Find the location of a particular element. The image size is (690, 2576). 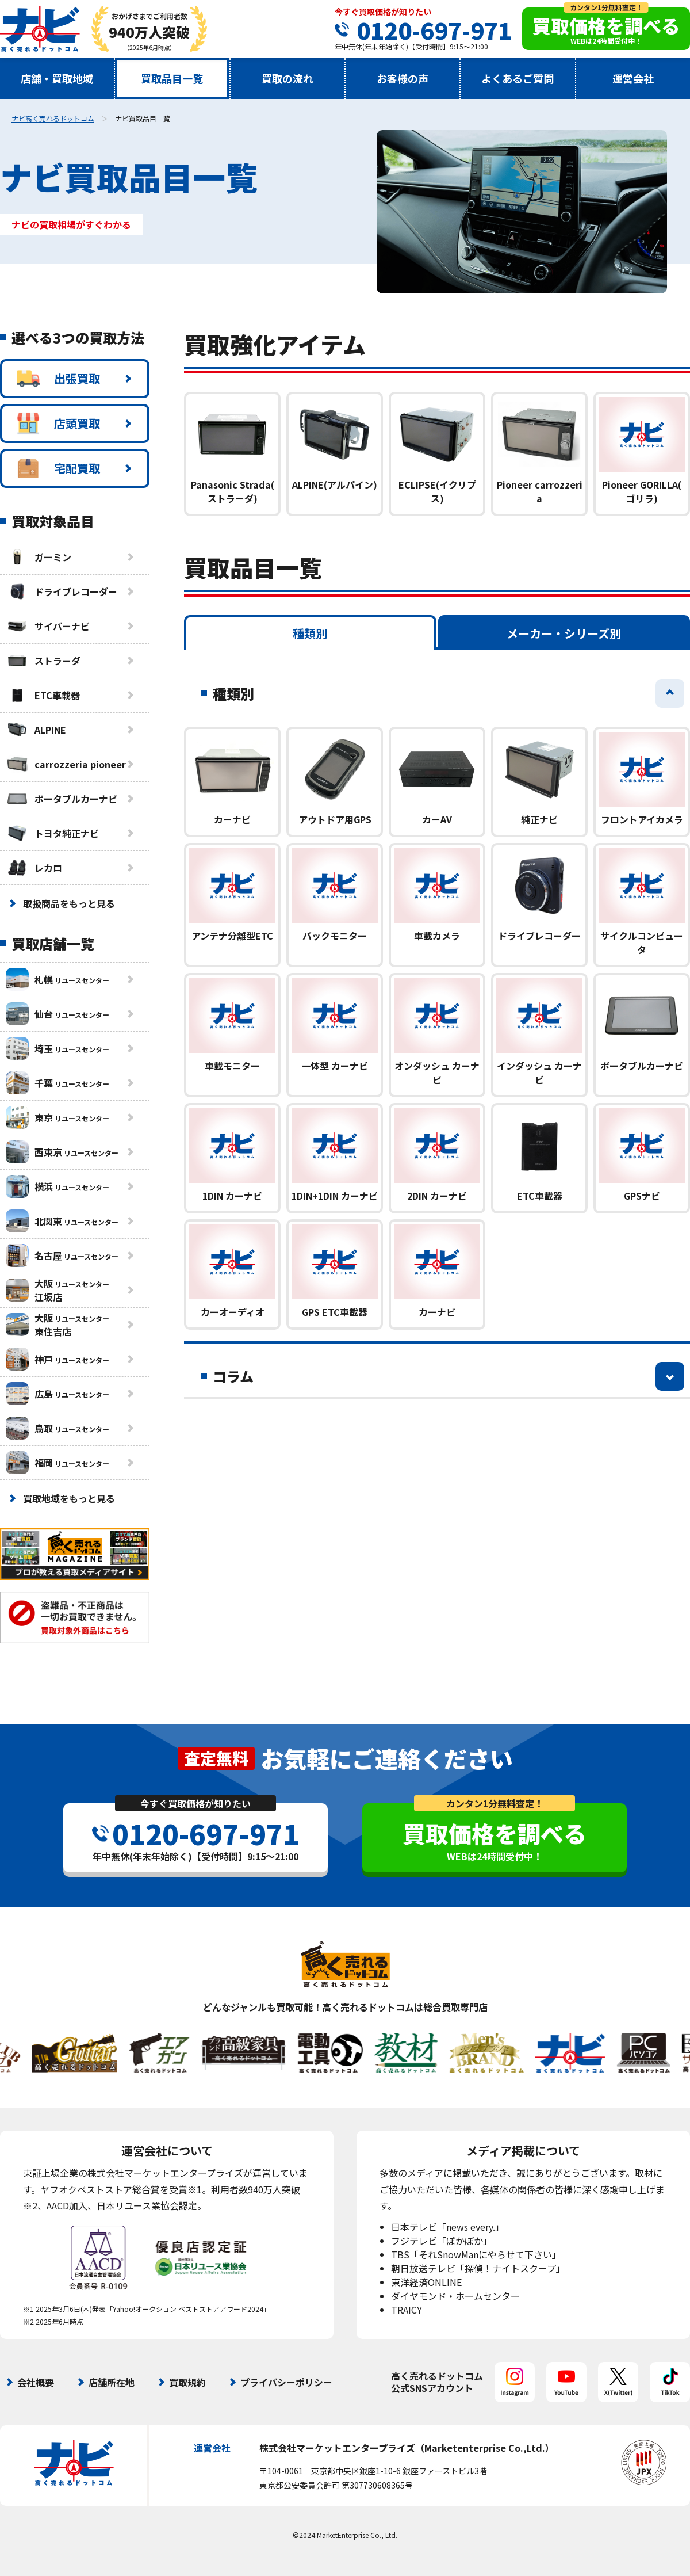

宅配買取 is located at coordinates (58, 468).